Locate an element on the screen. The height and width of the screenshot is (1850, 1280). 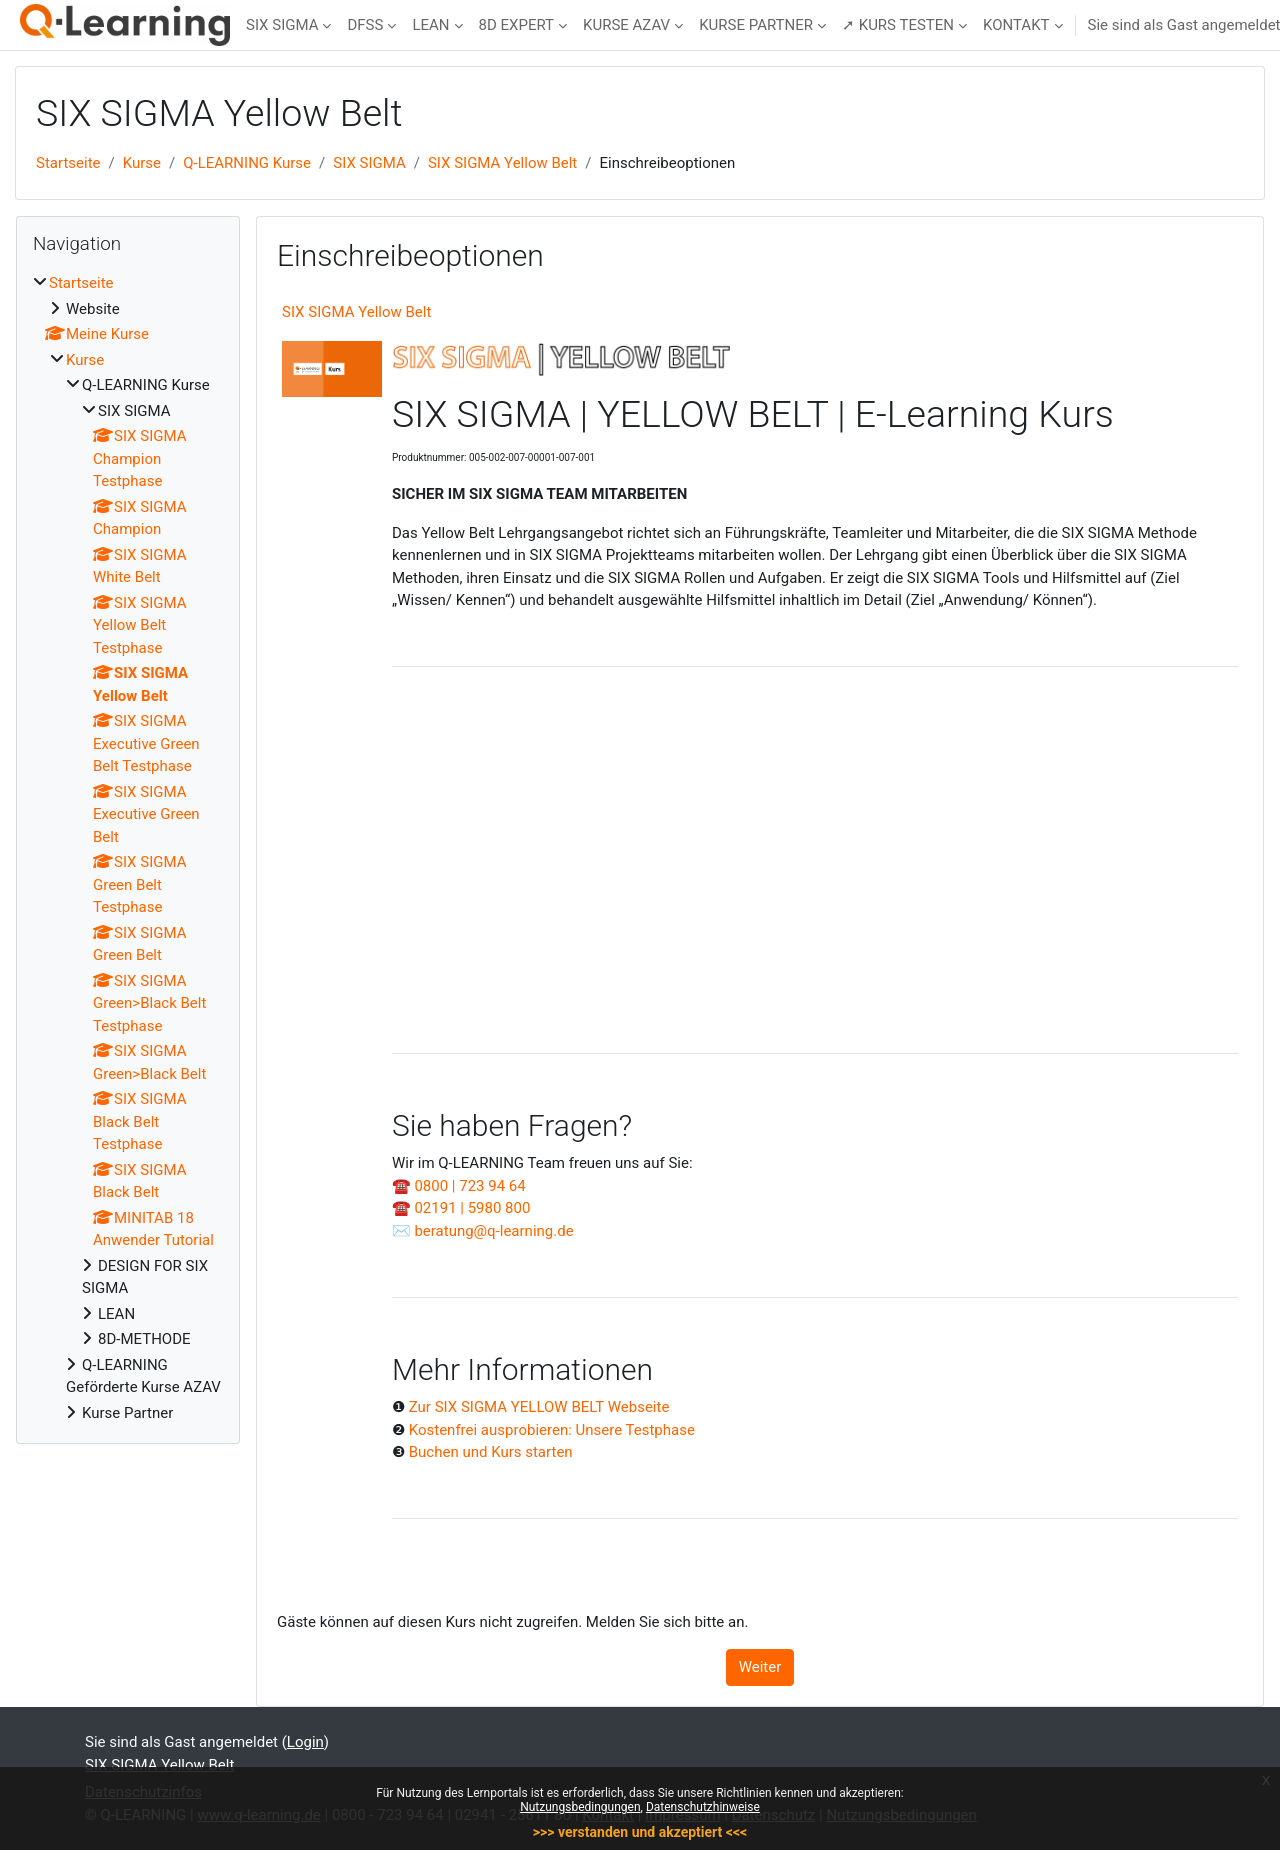
Weiter is located at coordinates (760, 1667).